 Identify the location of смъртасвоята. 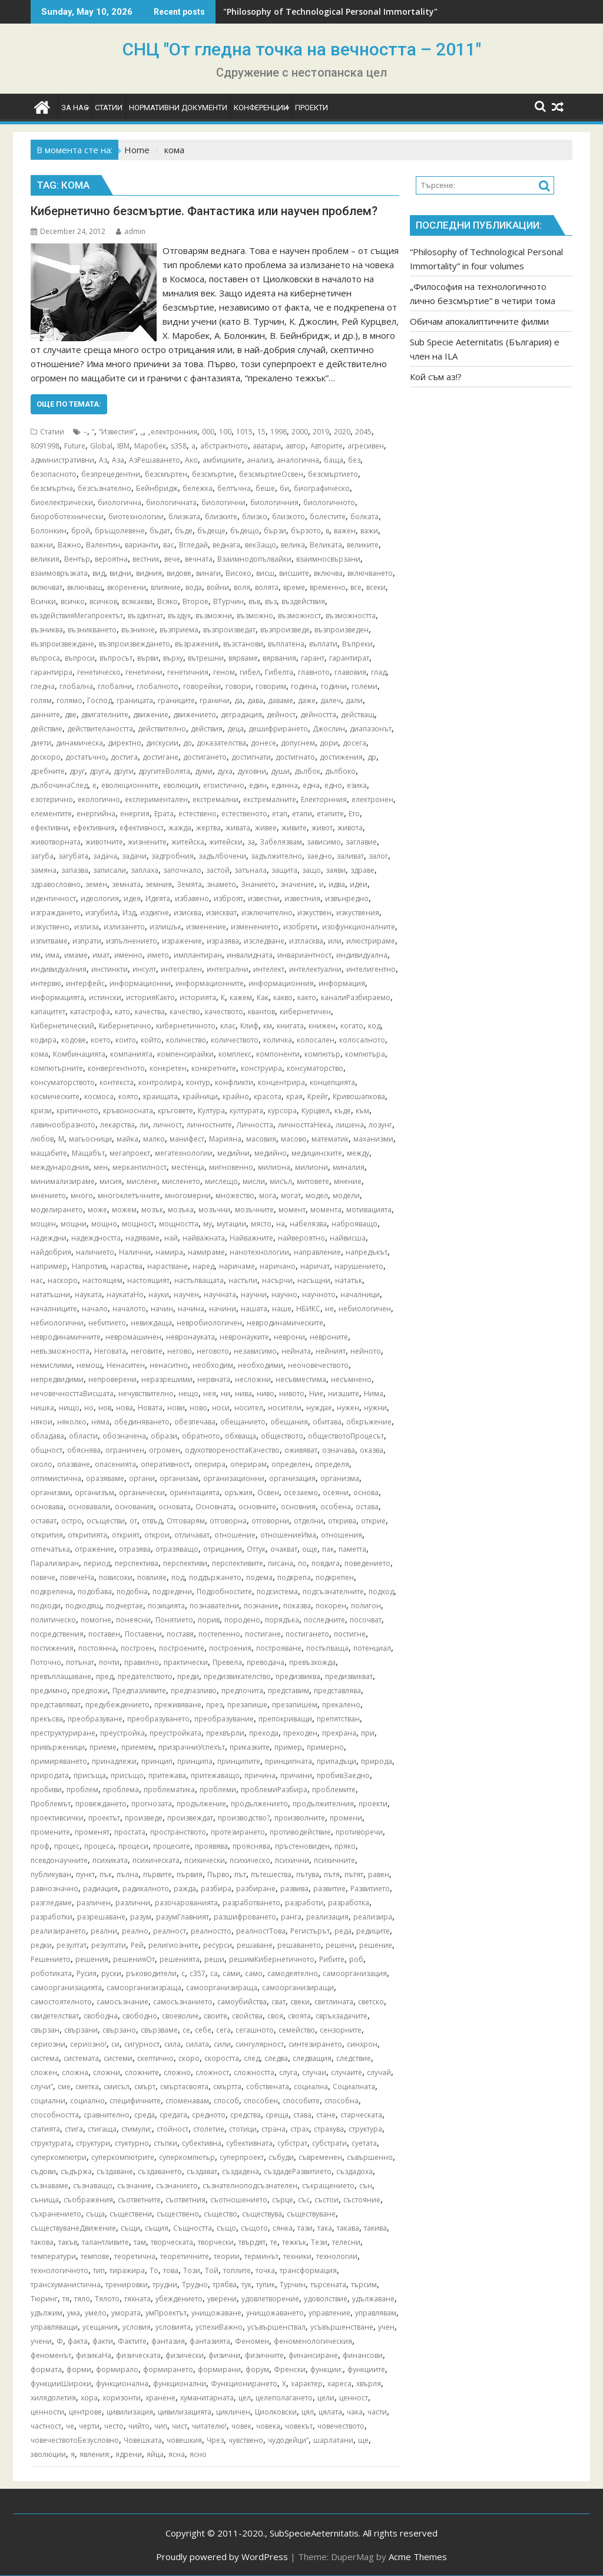
(184, 2087).